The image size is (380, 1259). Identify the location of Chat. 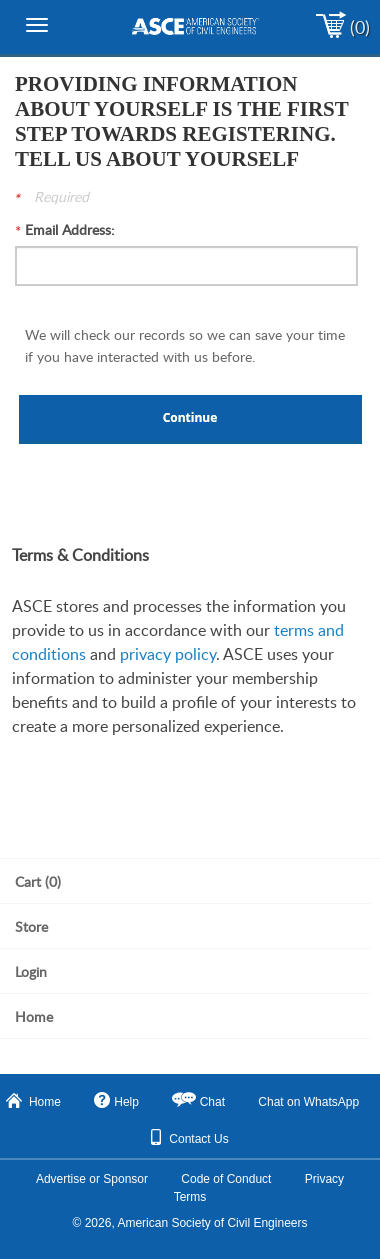
(212, 1102).